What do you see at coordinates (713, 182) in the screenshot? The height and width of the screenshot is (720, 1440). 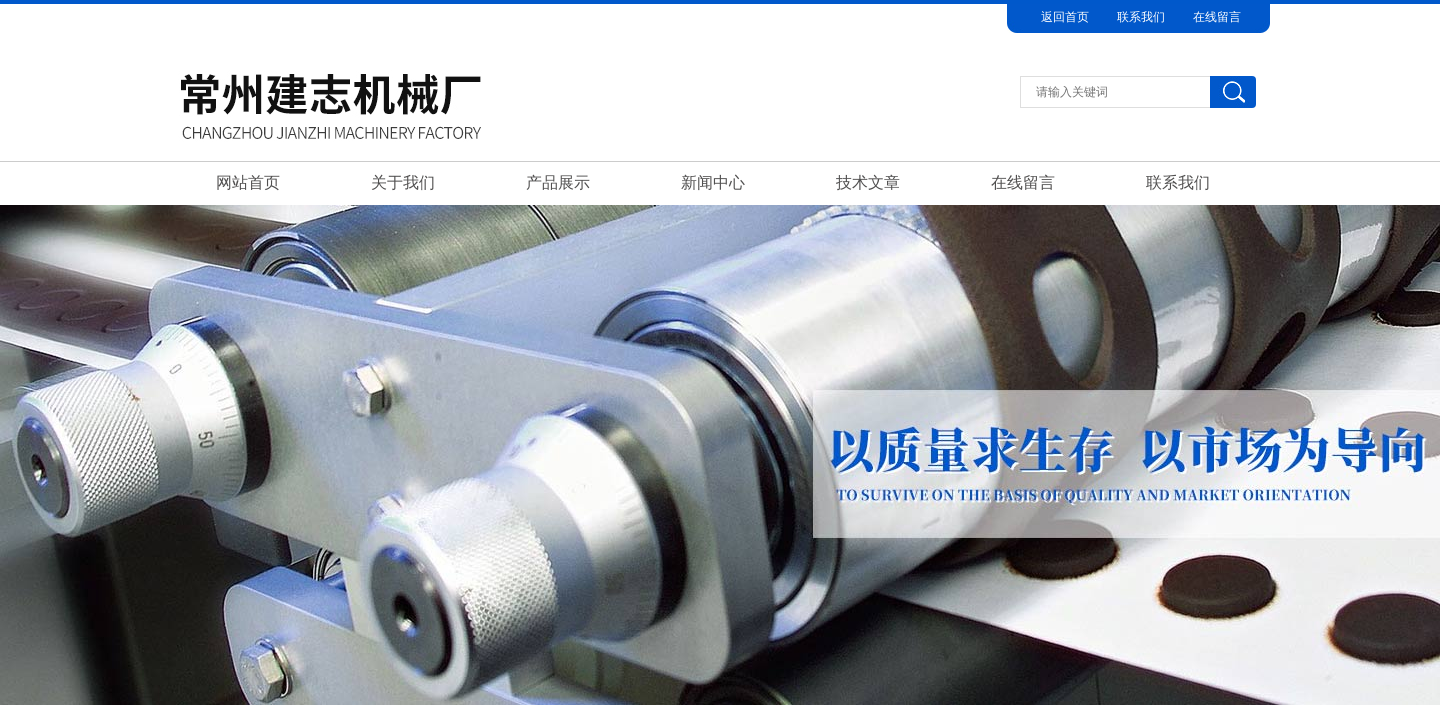 I see `新闻中心` at bounding box center [713, 182].